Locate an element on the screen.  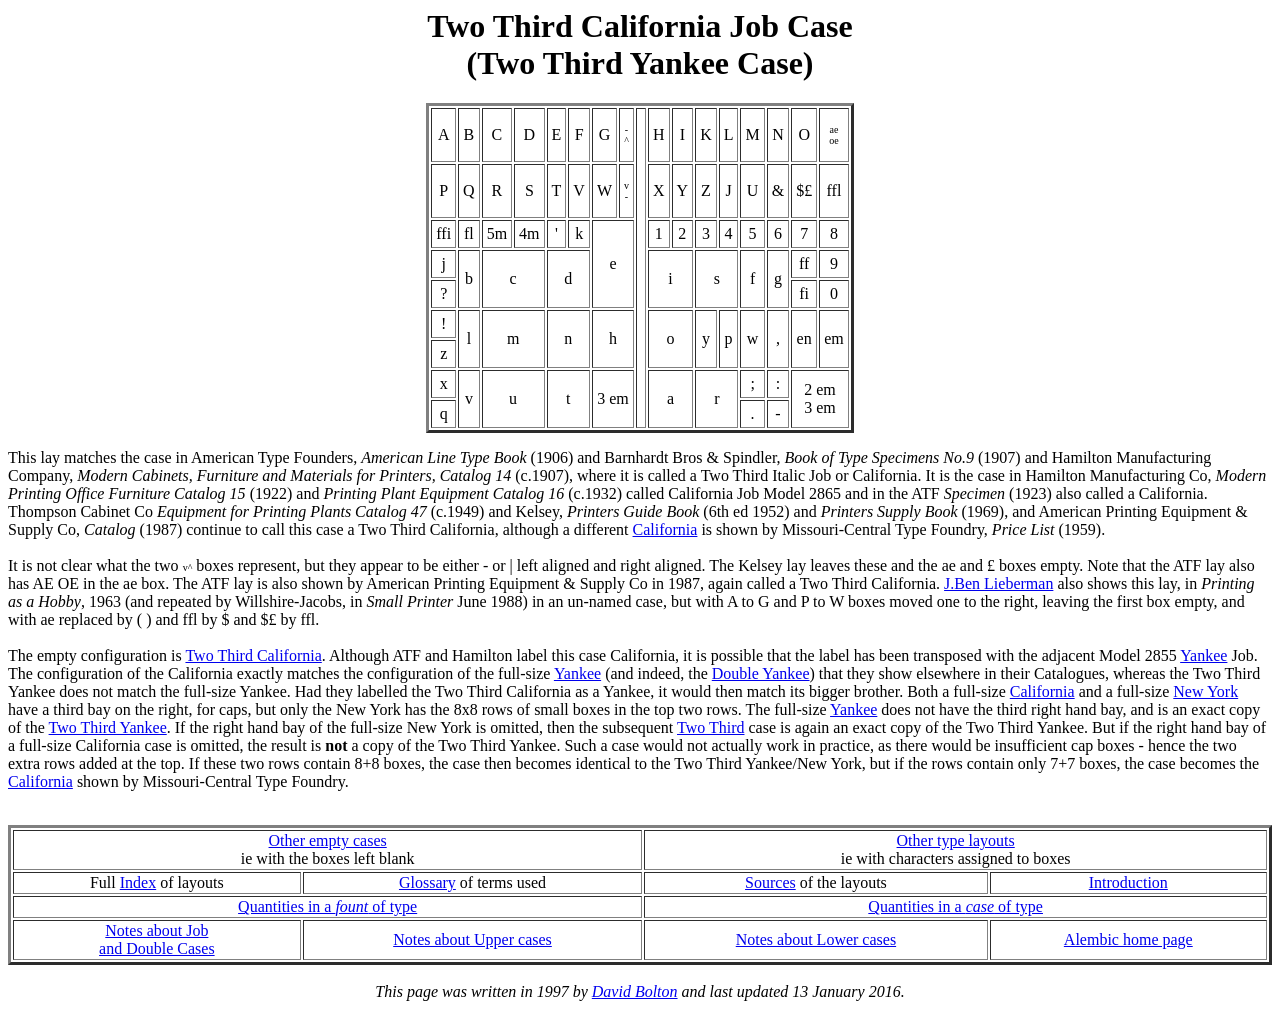
Introduction is located at coordinates (1128, 882).